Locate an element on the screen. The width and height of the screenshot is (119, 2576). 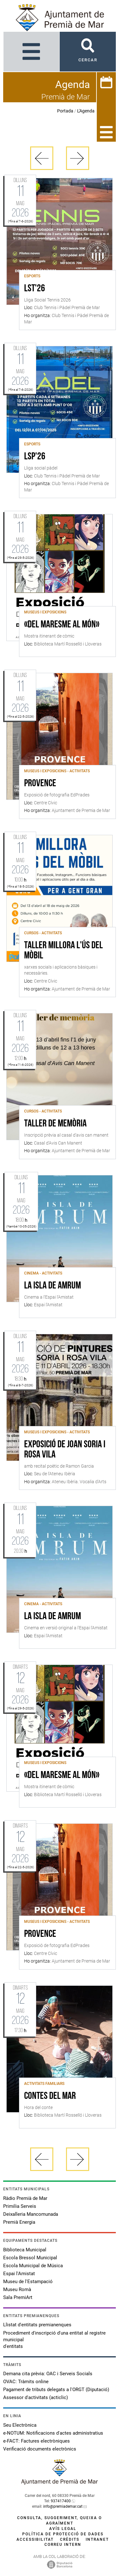
LSP'26 is located at coordinates (34, 457).